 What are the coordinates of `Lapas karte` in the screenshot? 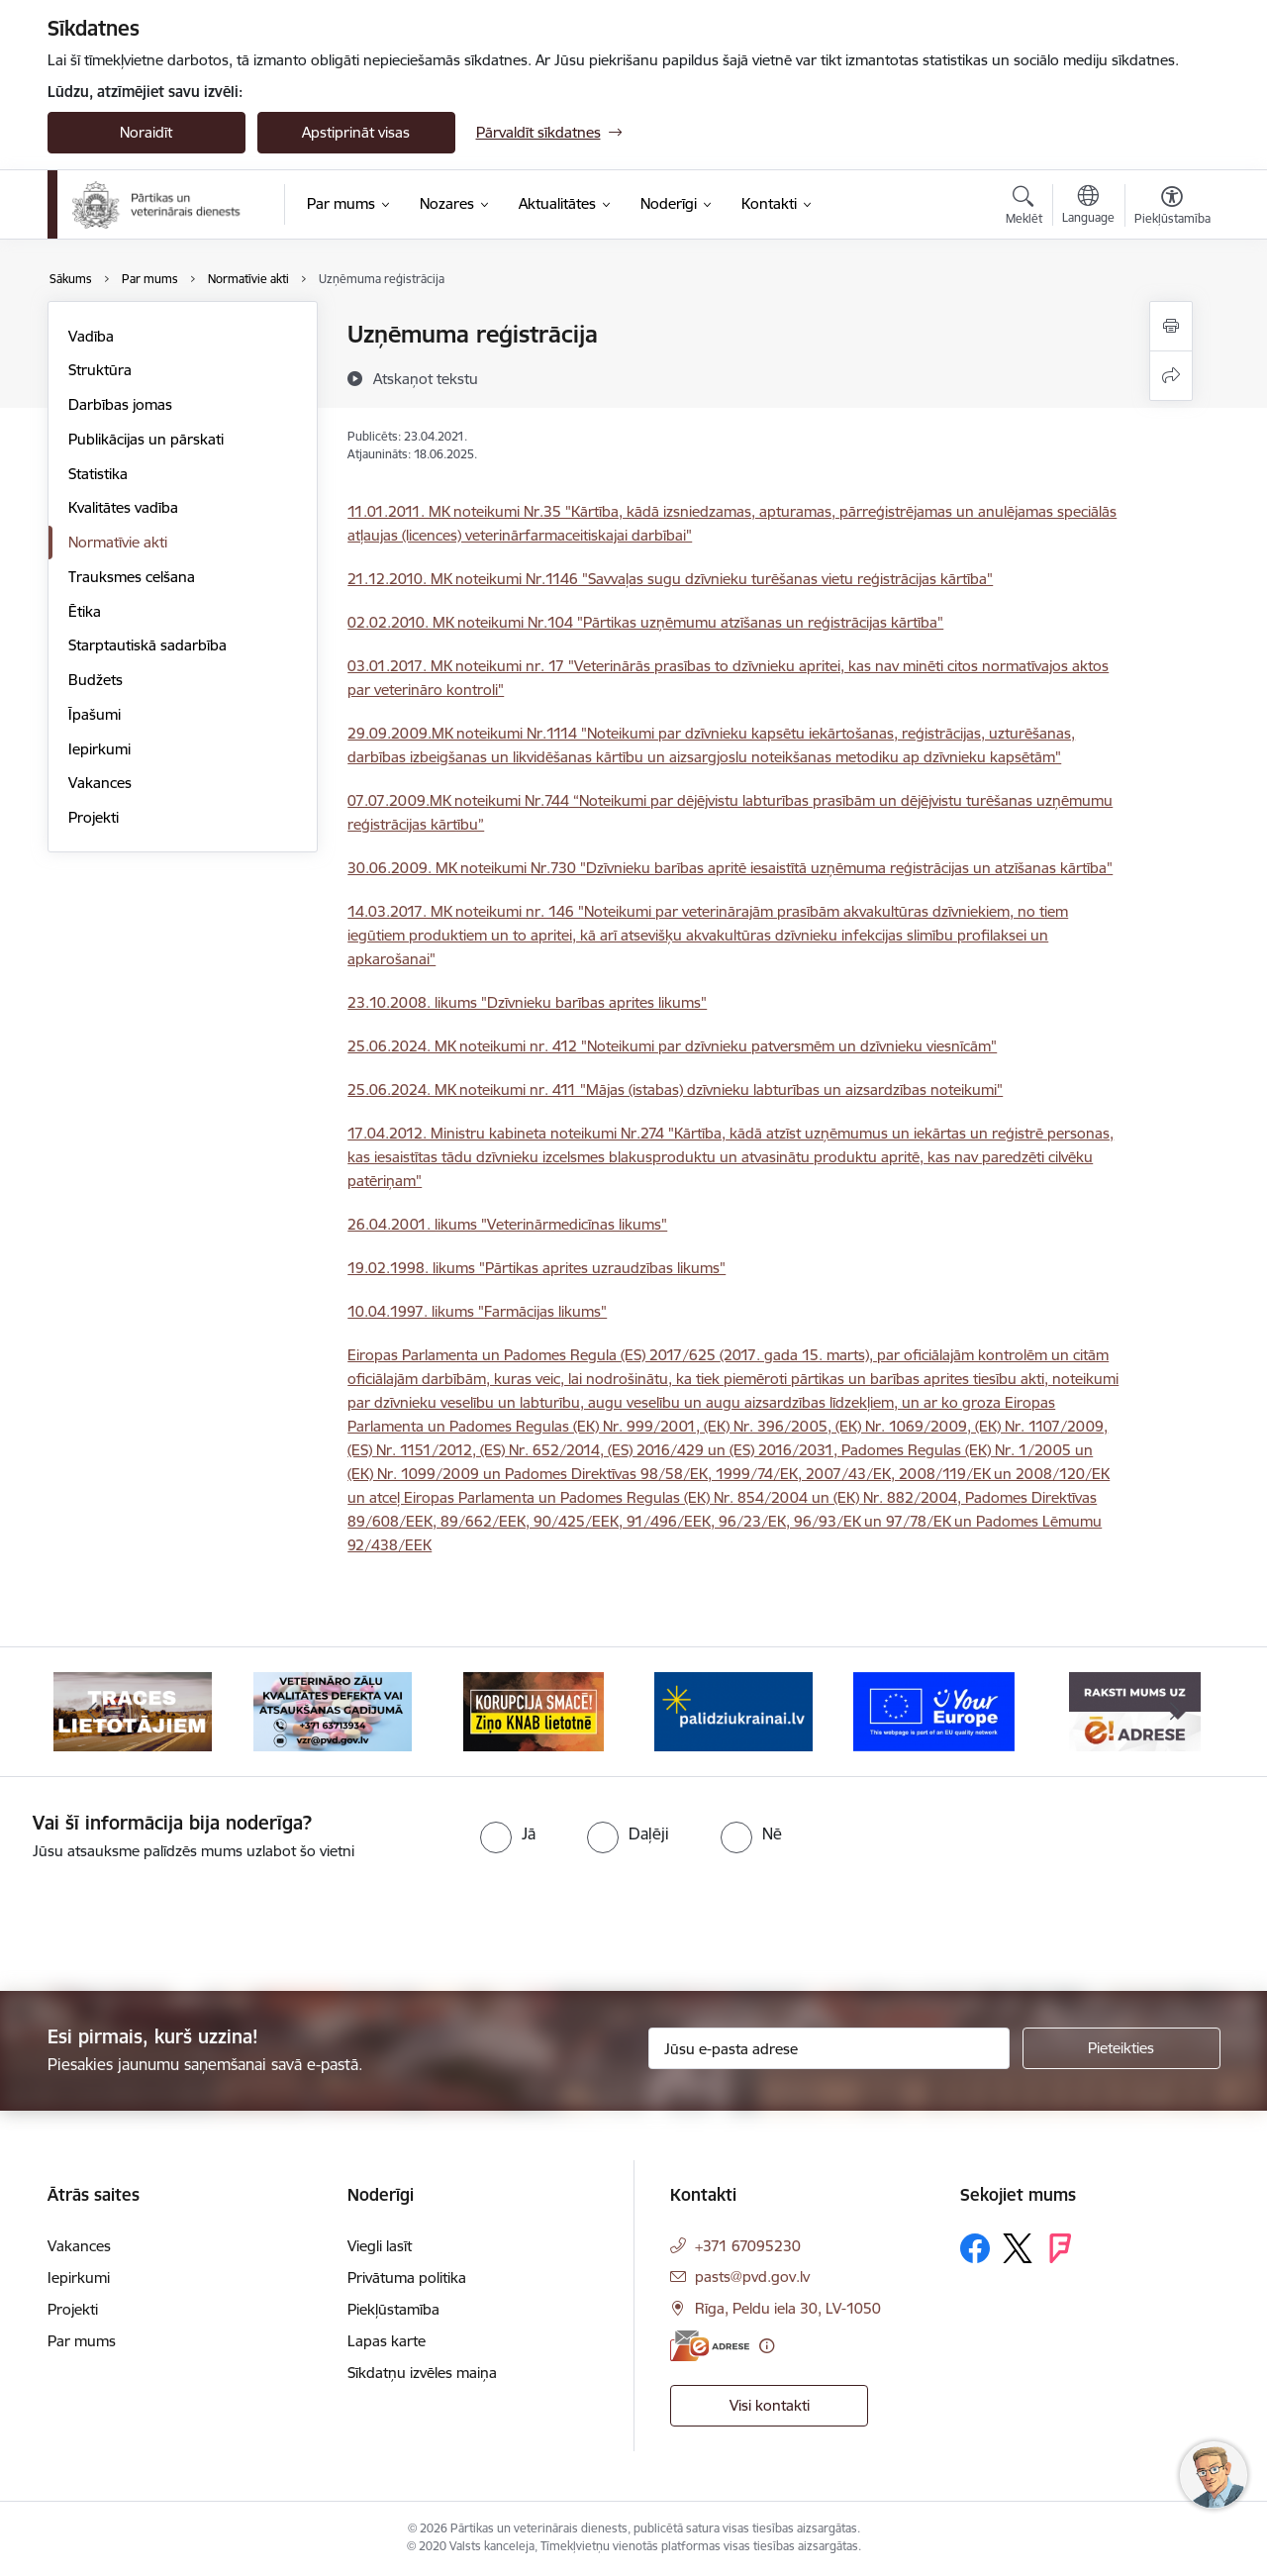 It's located at (386, 2340).